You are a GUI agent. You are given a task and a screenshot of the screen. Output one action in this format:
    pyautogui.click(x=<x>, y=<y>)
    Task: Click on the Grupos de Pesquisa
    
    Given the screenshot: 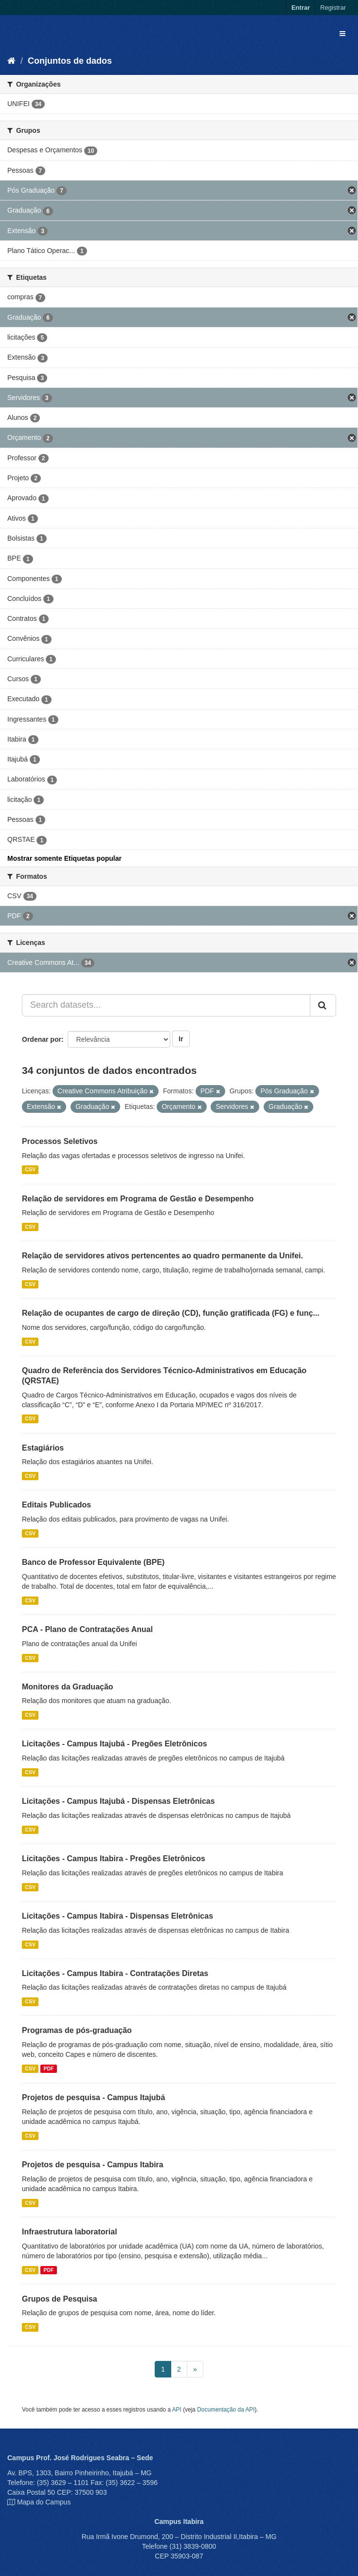 What is the action you would take?
    pyautogui.click(x=59, y=2299)
    